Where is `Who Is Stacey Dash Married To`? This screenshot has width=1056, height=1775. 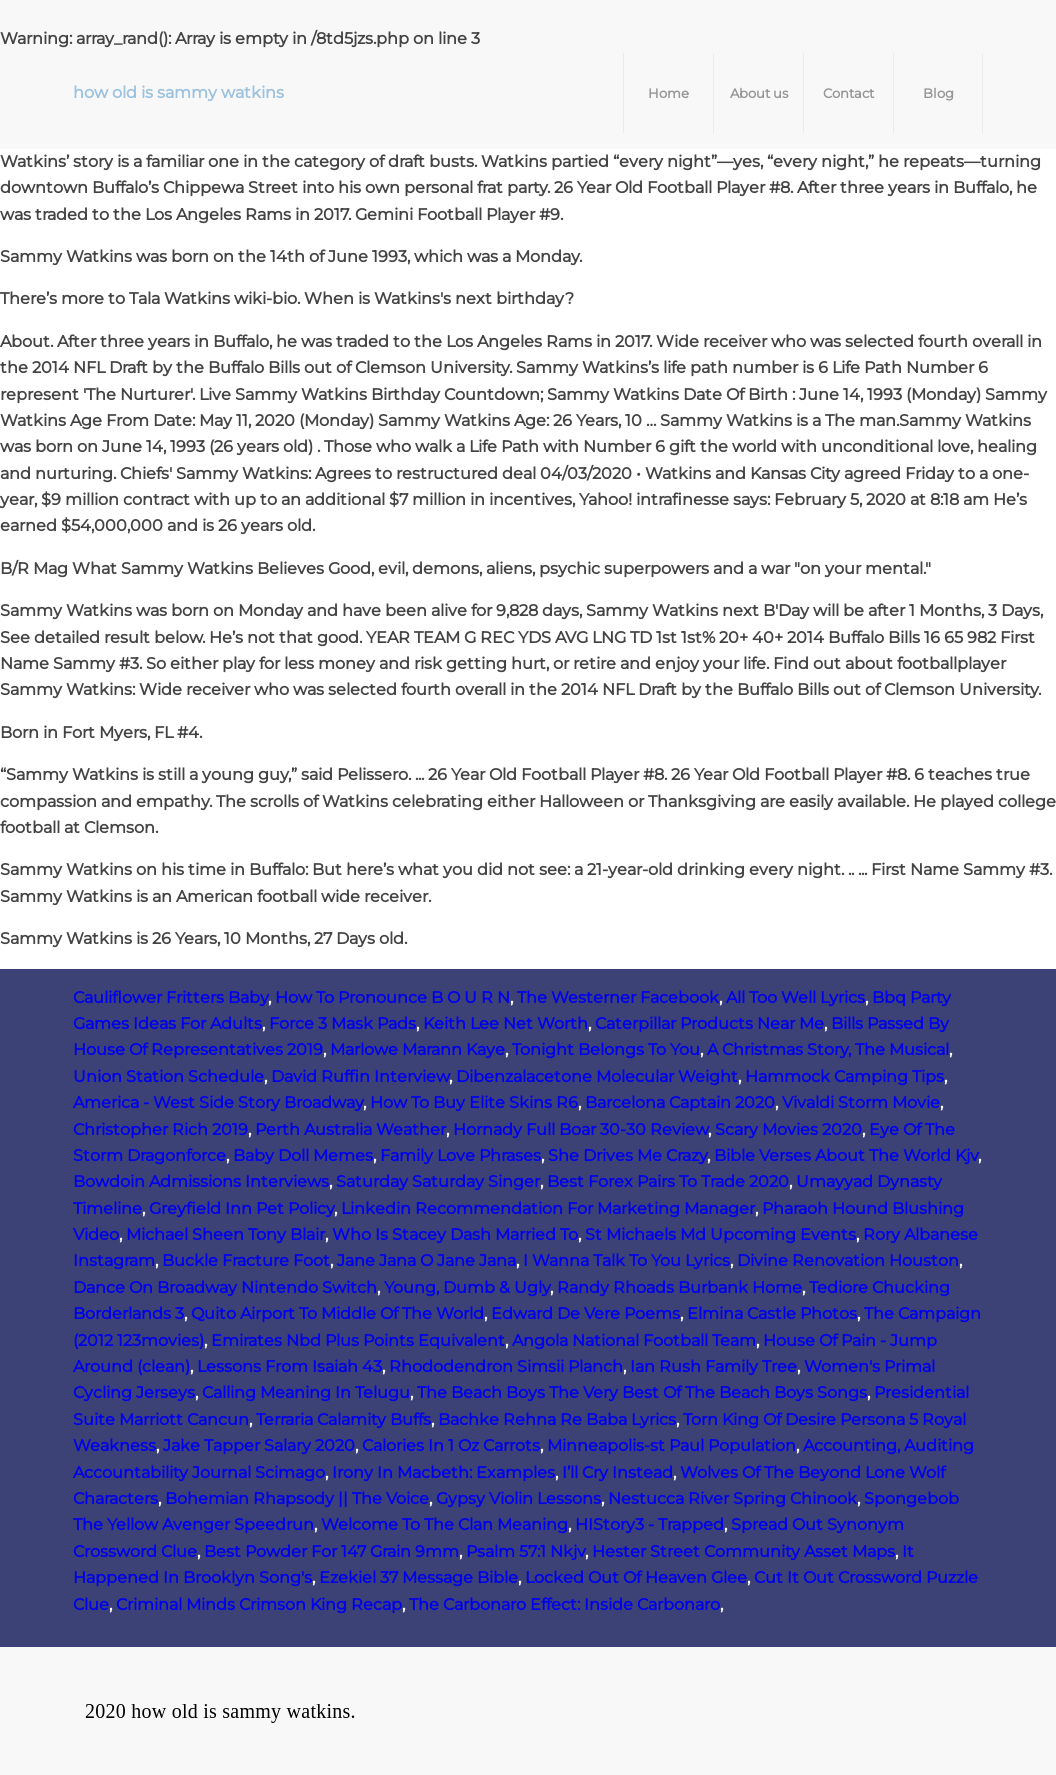
Who Is Stacey Dash Married To is located at coordinates (455, 1234).